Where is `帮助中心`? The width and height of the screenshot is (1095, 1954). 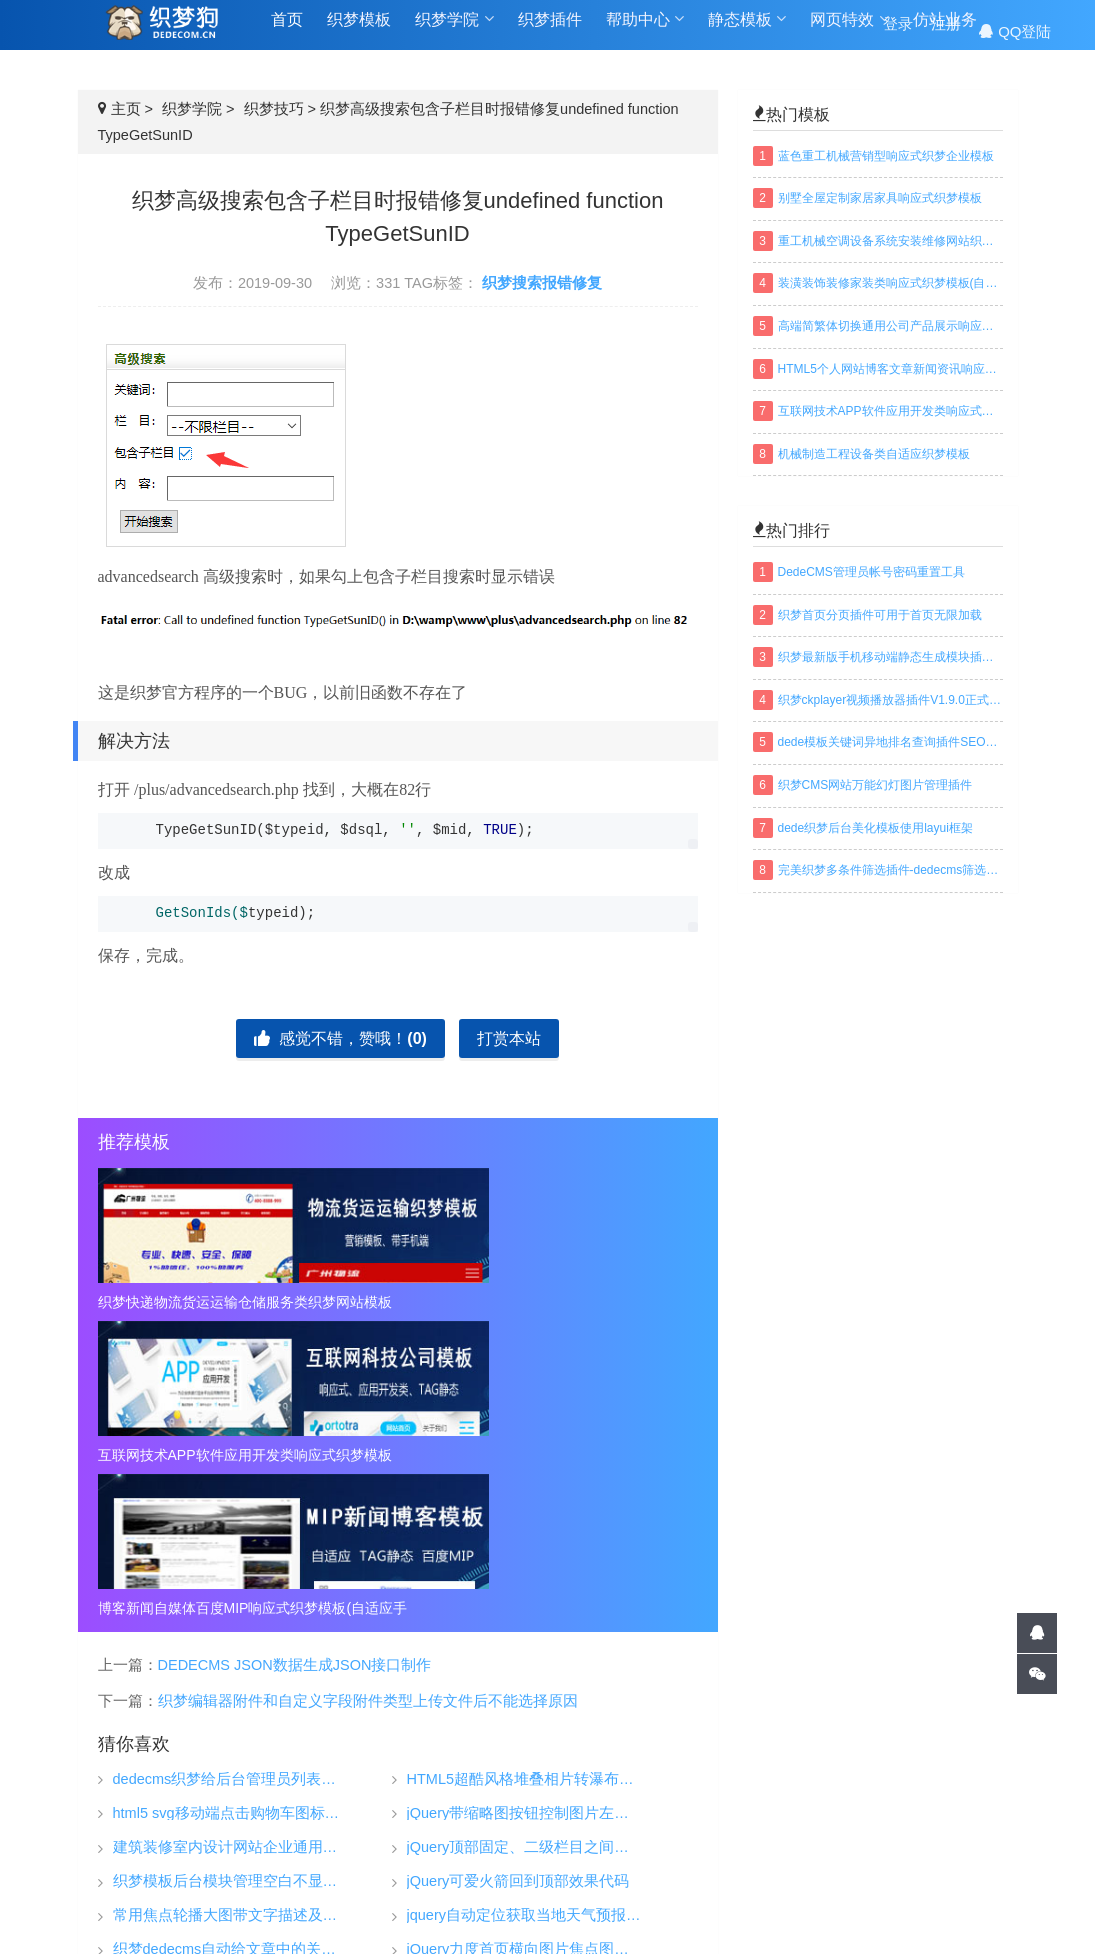
帮助中心 is located at coordinates (645, 31).